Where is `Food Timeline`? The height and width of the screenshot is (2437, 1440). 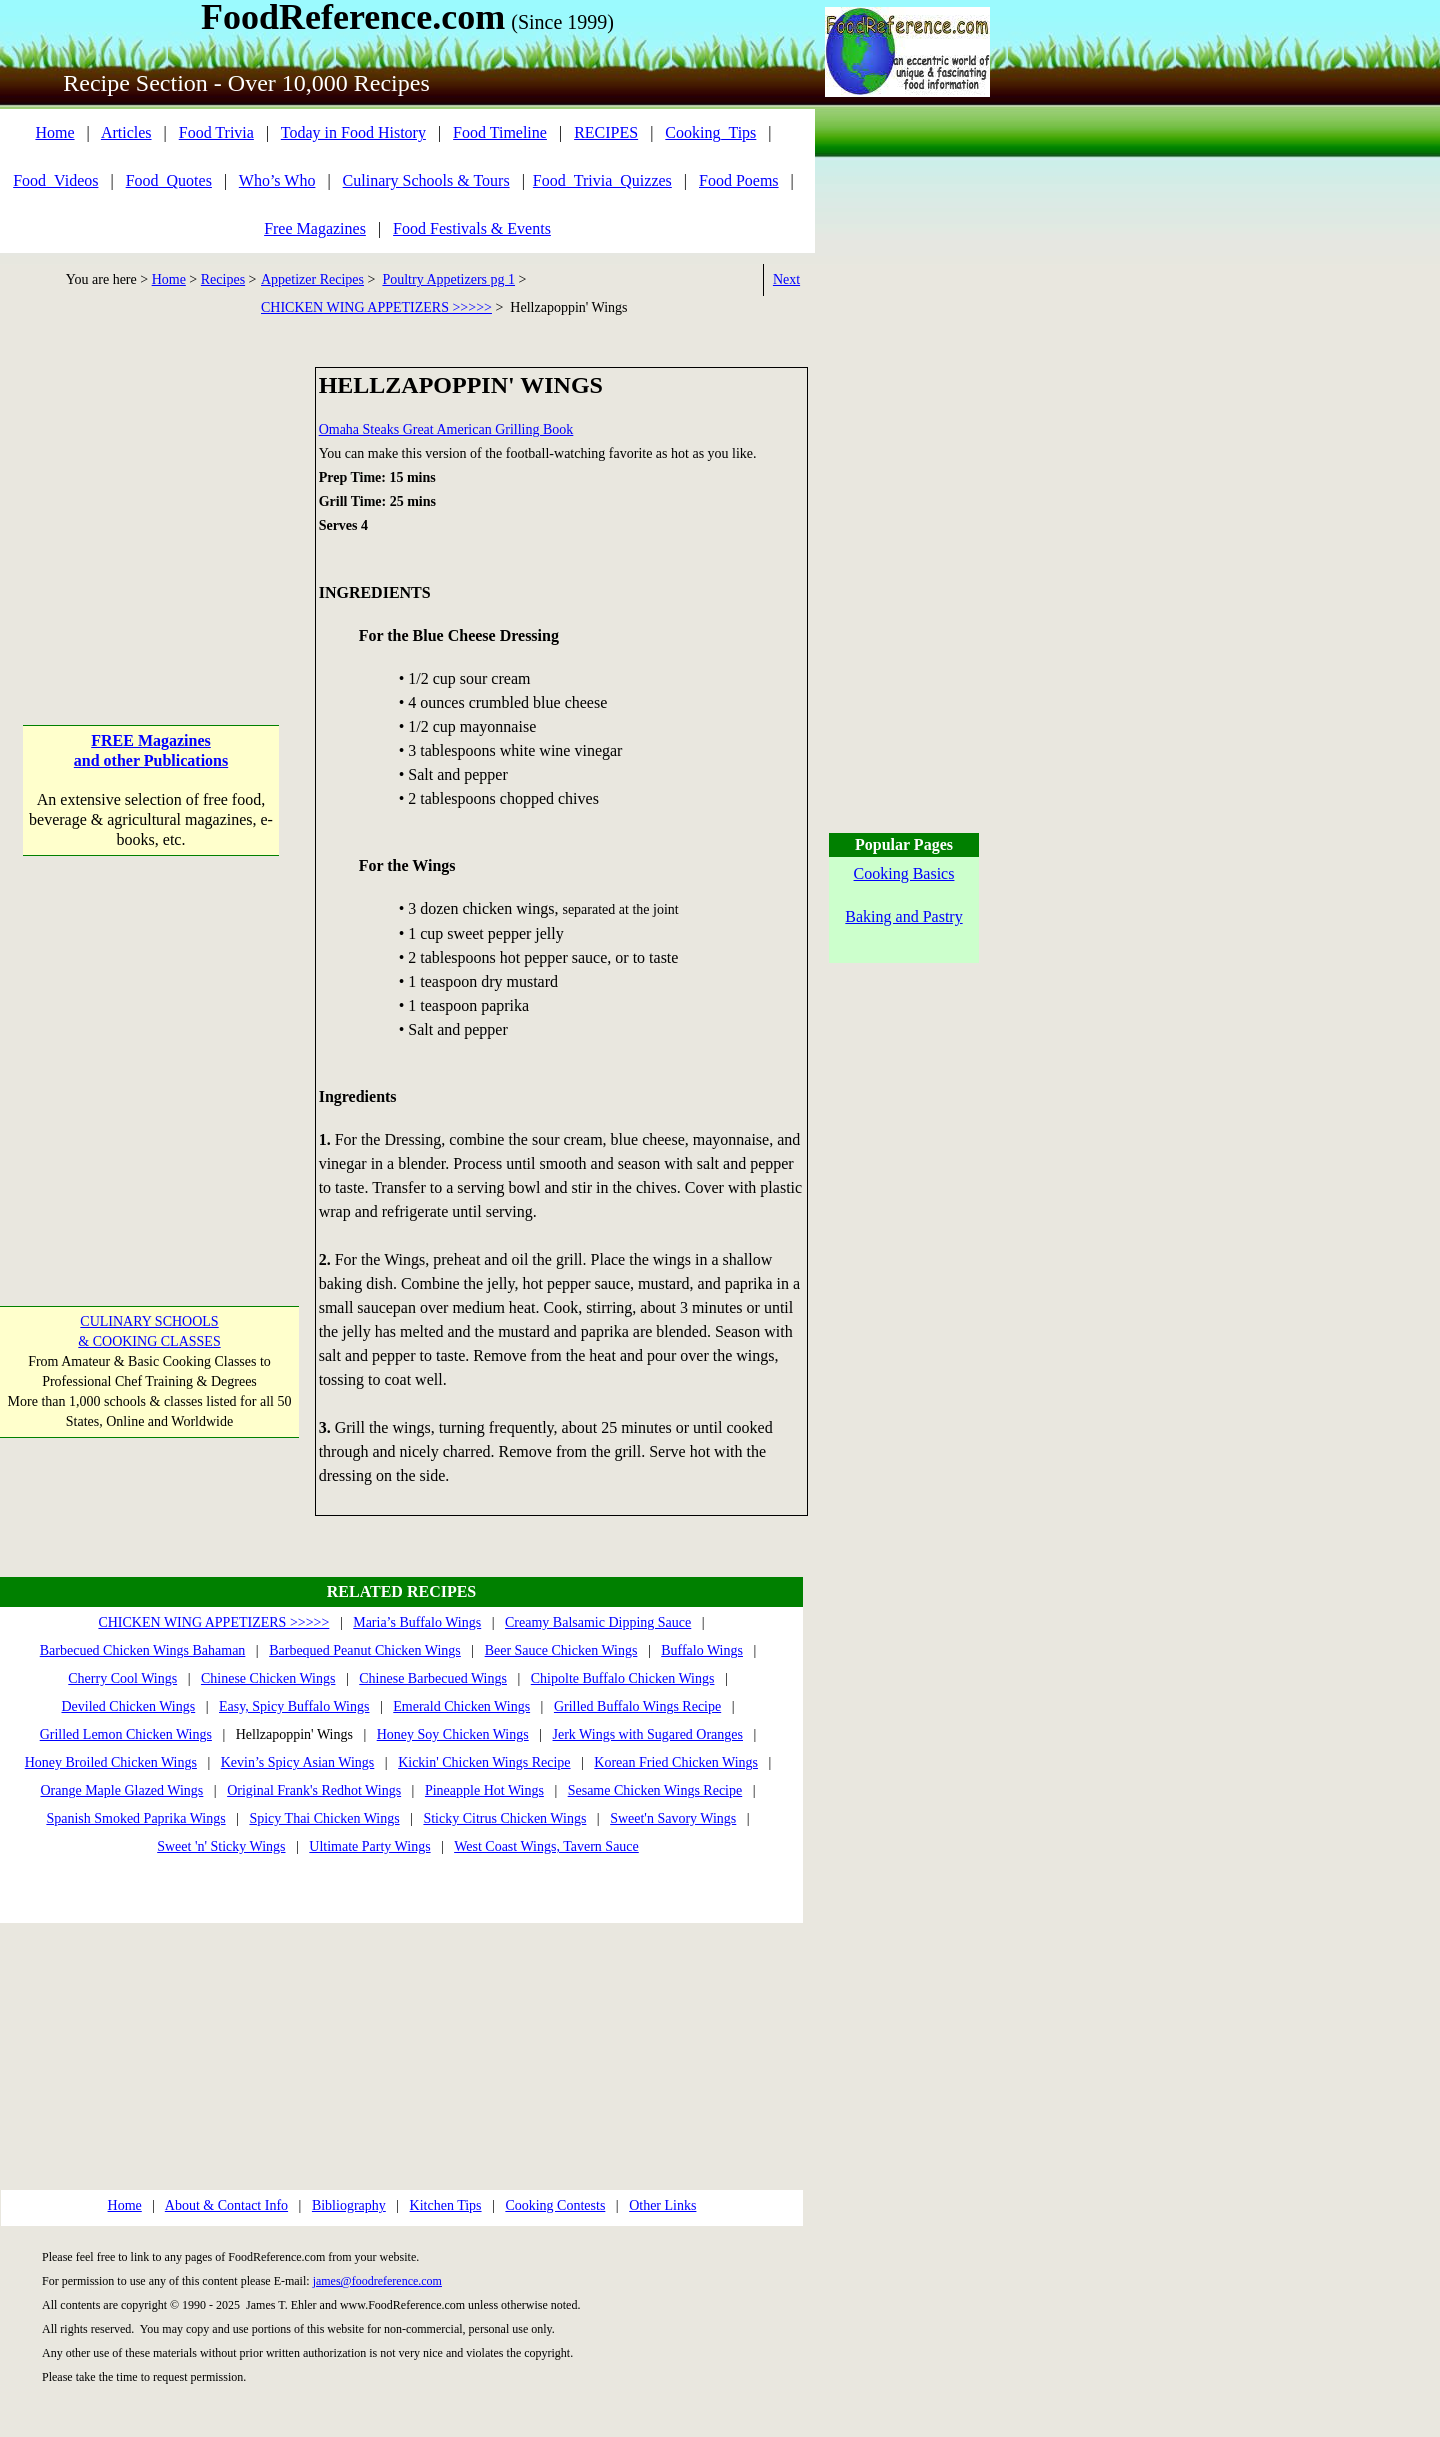
Food Timeline is located at coordinates (500, 132).